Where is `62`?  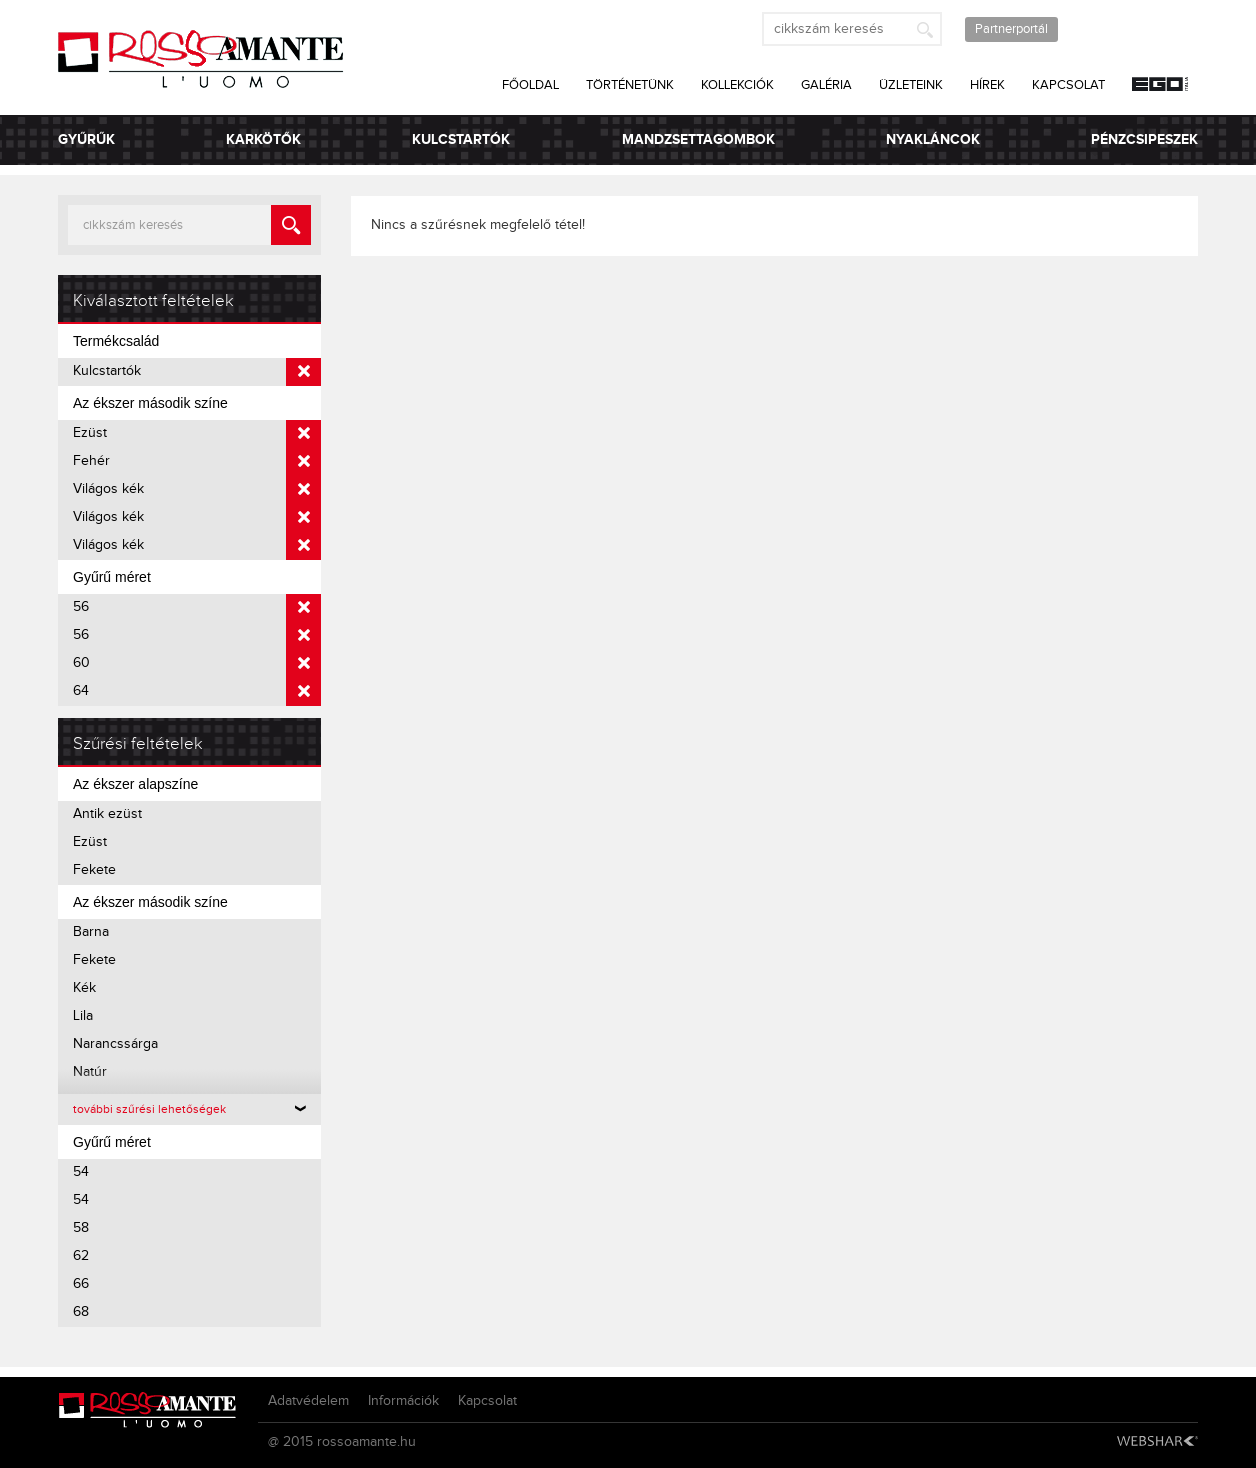
62 is located at coordinates (81, 1256).